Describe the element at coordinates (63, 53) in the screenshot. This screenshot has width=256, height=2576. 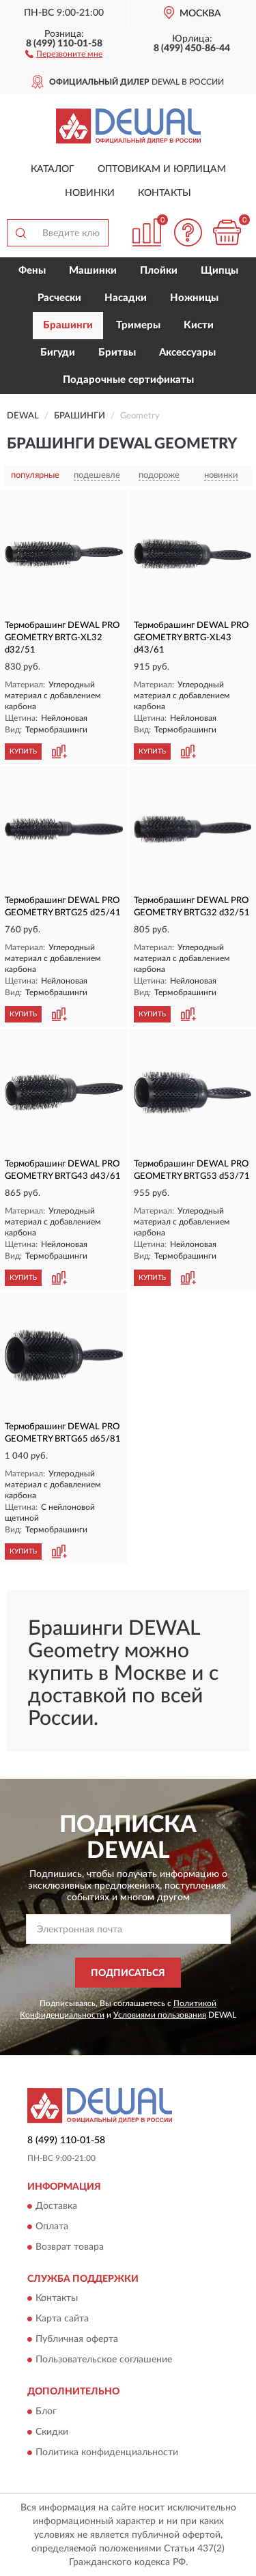
I see `[button]` at that location.